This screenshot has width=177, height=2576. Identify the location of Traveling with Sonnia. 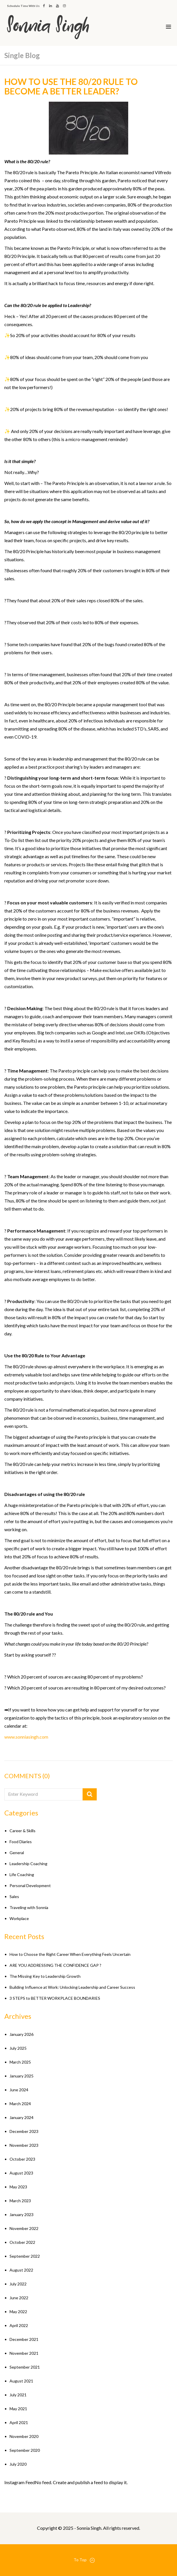
(29, 1907).